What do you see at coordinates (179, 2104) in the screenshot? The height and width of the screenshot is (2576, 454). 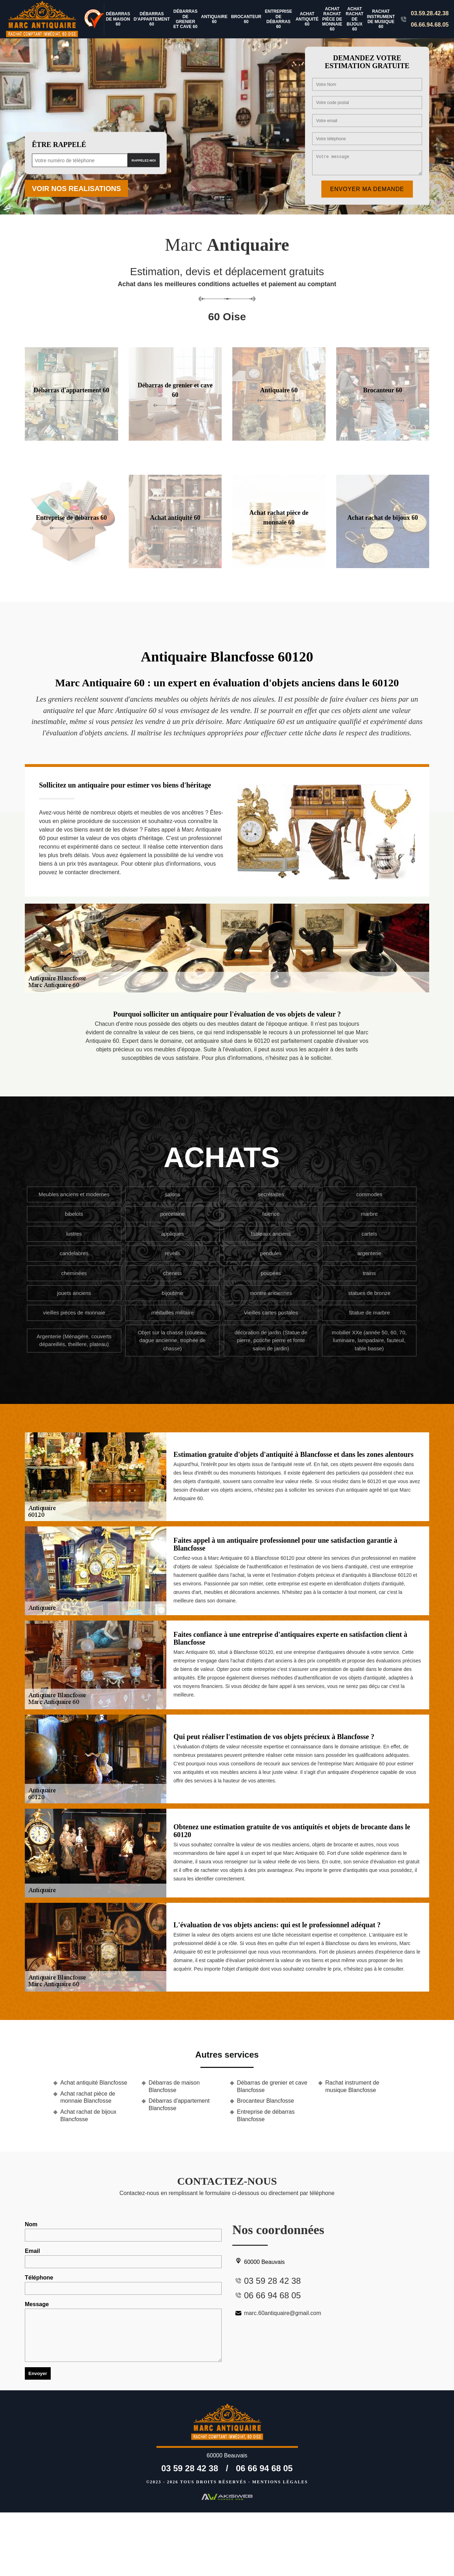 I see `Débarras d'appartement Blancfosse` at bounding box center [179, 2104].